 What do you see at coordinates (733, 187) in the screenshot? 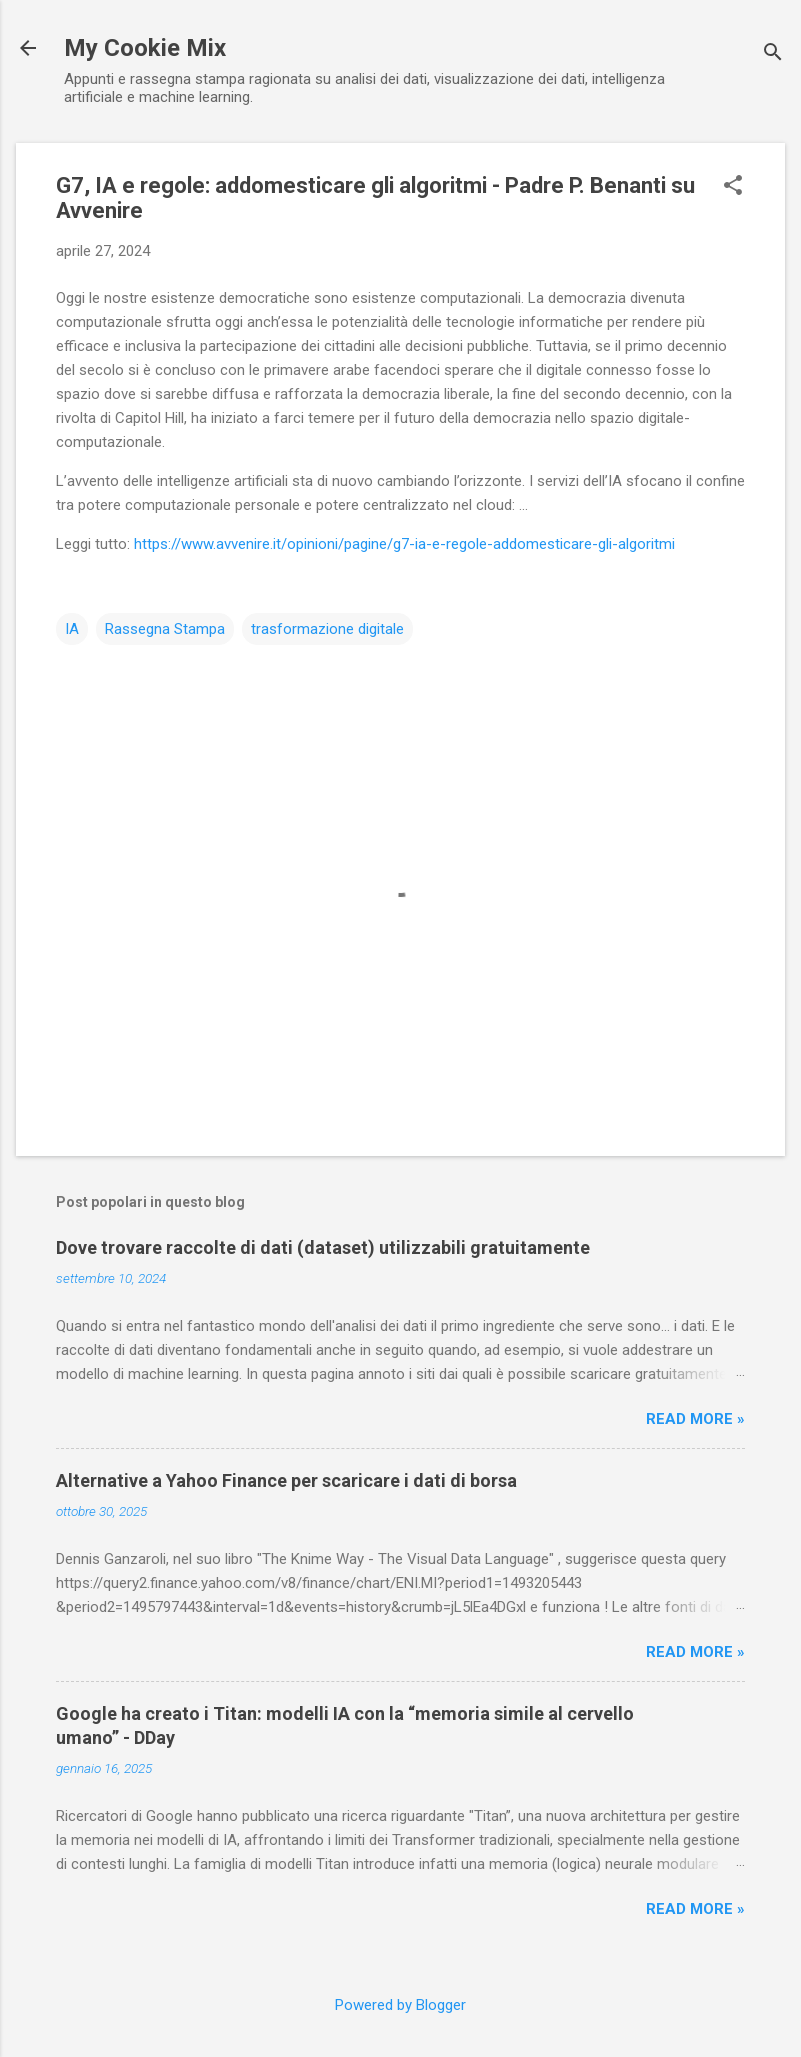
I see `[button]` at bounding box center [733, 187].